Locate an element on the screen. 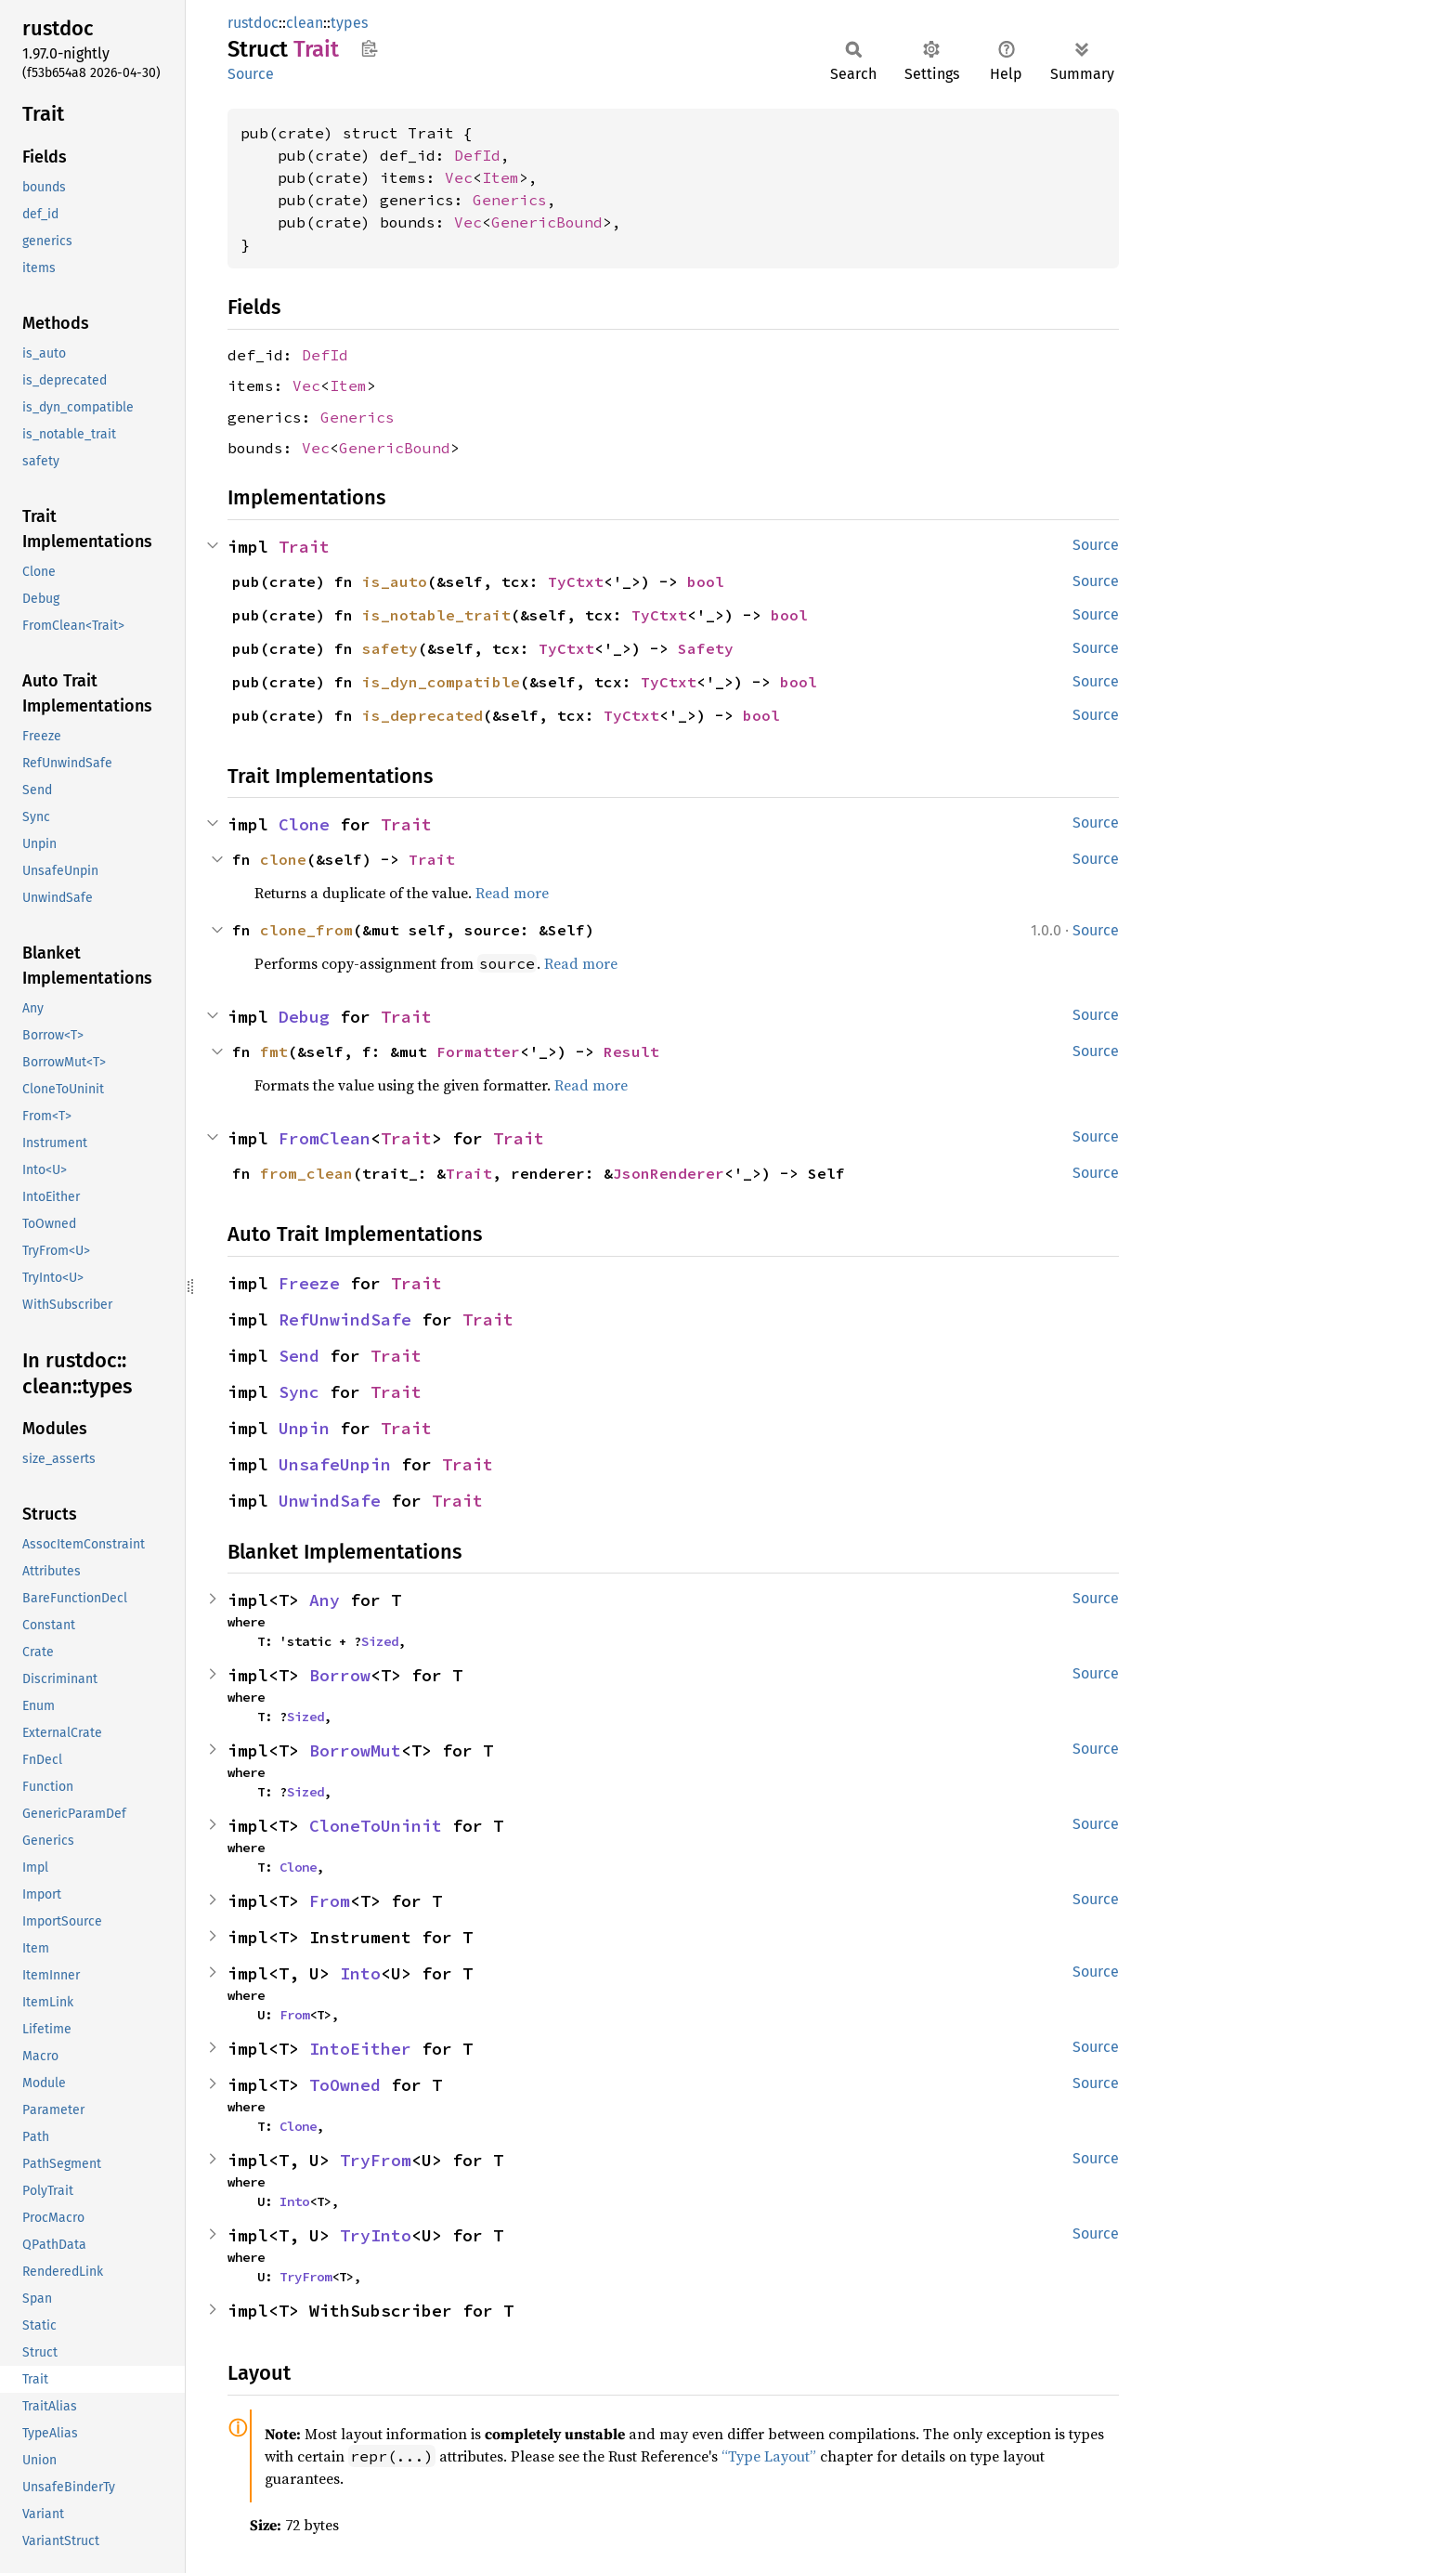 The width and height of the screenshot is (1456, 2573). IntoEither is located at coordinates (360, 2048).